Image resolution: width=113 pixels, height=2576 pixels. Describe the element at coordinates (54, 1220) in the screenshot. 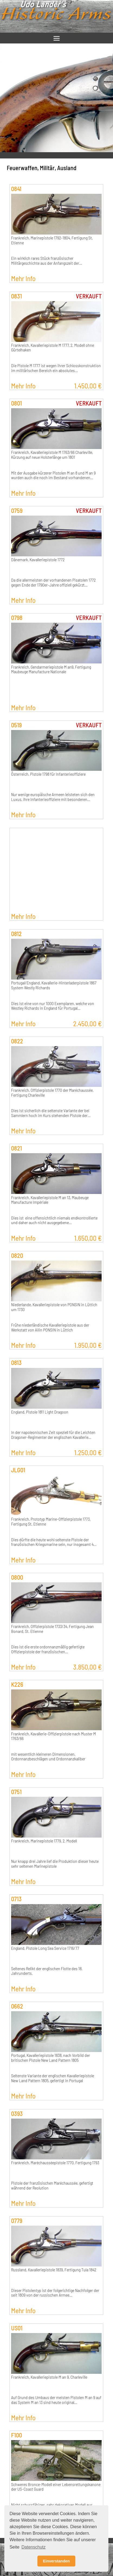

I see `Dies ist eine offensichtlich niemals endkontrollierte und daher auch nicht ausgegebene…` at that location.